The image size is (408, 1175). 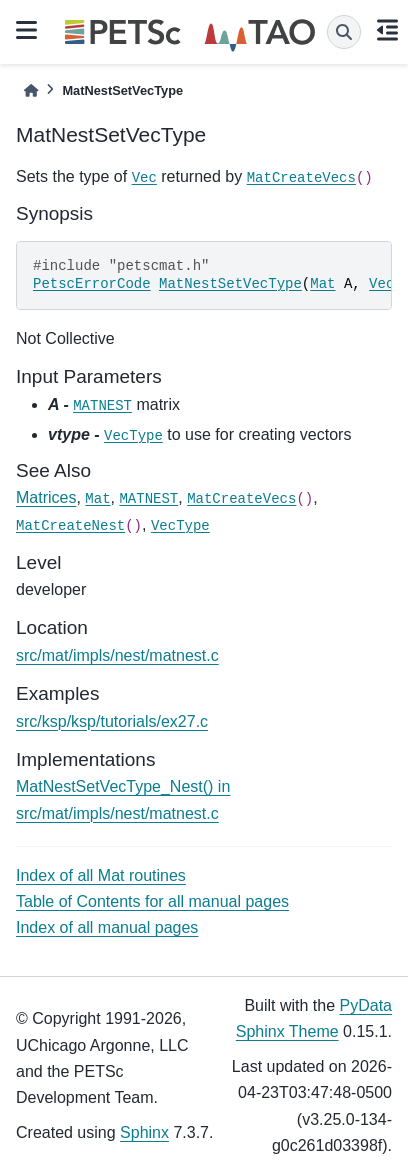 What do you see at coordinates (230, 284) in the screenshot?
I see `MatNestSetVecType` at bounding box center [230, 284].